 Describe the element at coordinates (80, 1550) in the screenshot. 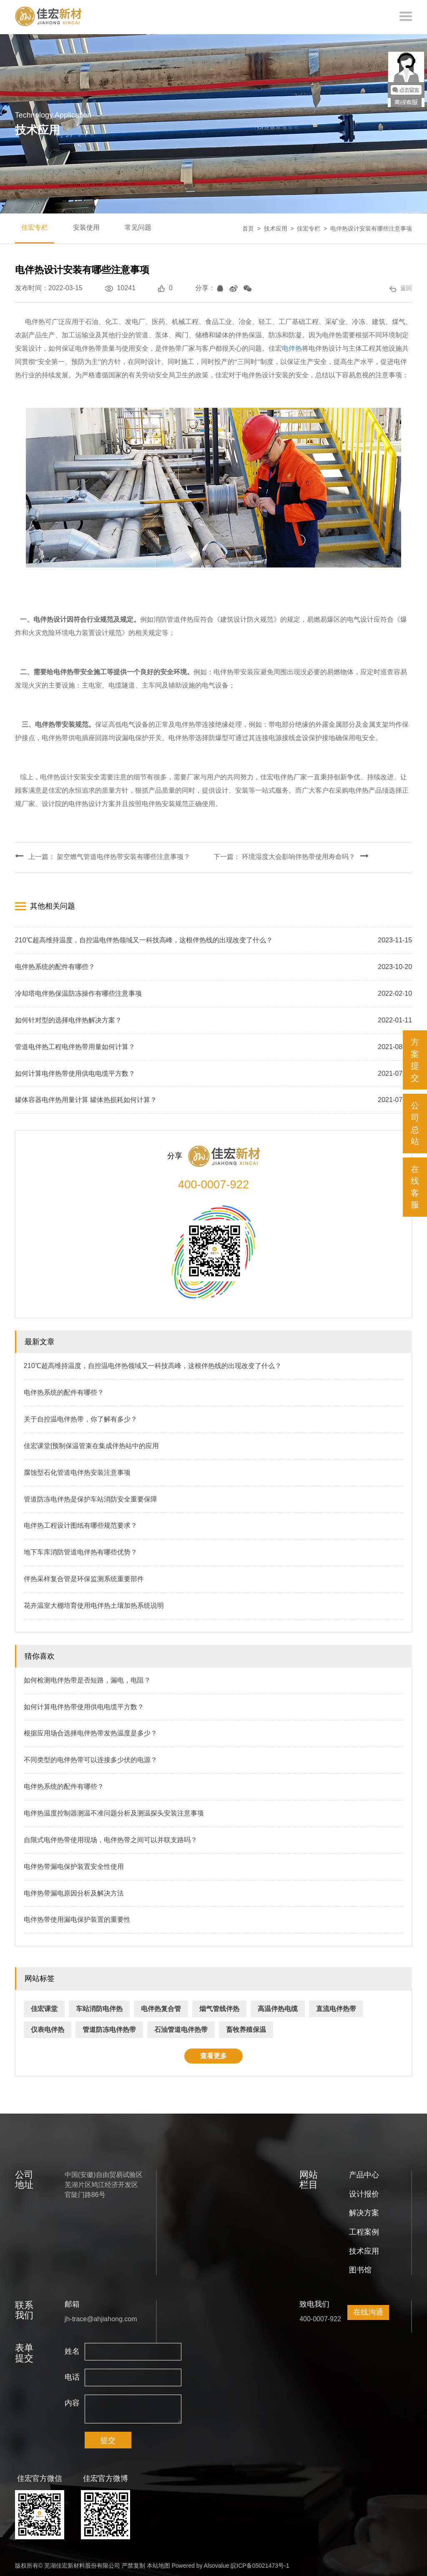

I see `地下车库消防管道电伴热有哪些优势？` at that location.